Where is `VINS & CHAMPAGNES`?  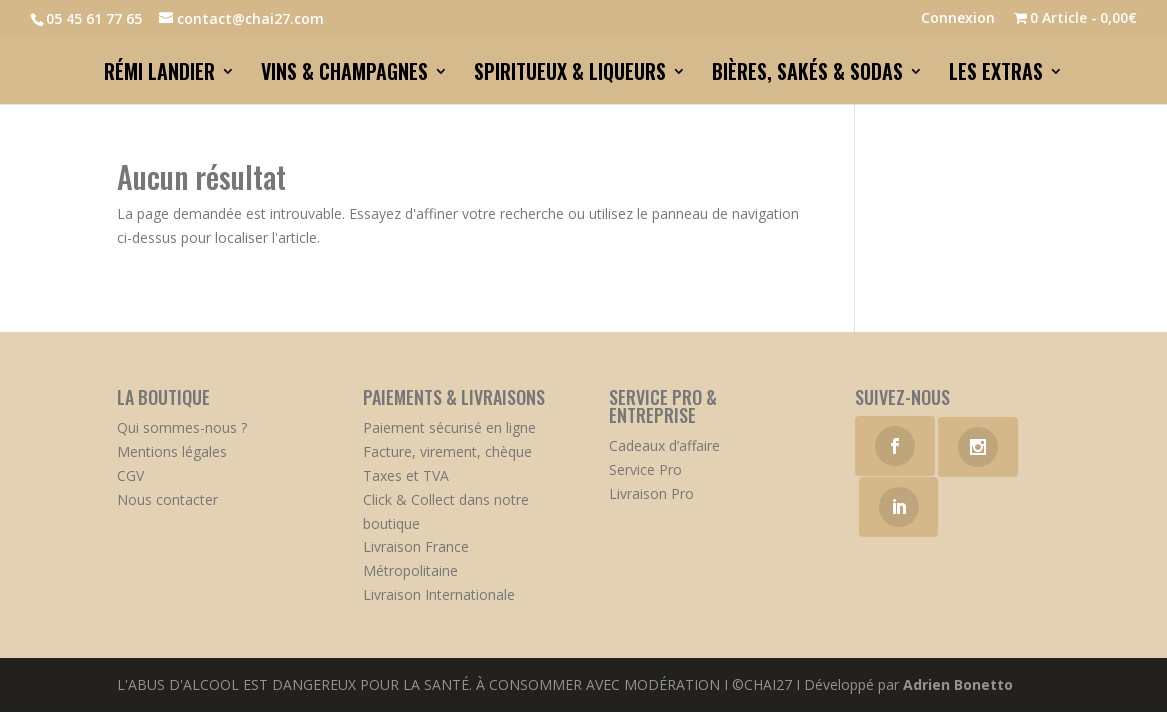 VINS & CHAMPAGNES is located at coordinates (344, 75).